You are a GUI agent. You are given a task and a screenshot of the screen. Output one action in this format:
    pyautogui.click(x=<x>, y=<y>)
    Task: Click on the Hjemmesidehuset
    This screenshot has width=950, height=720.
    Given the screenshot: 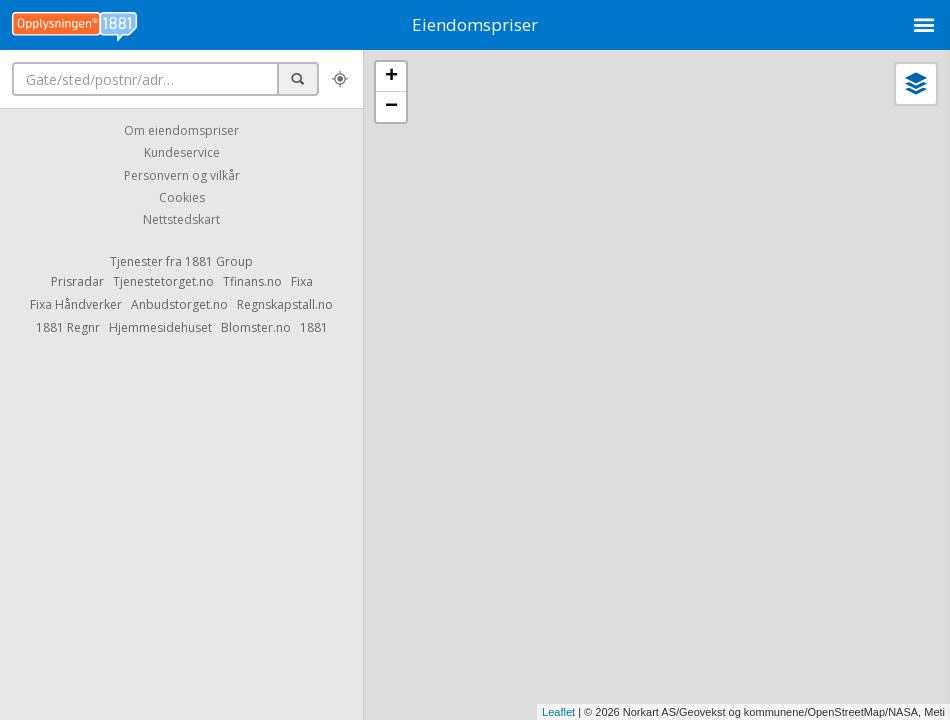 What is the action you would take?
    pyautogui.click(x=160, y=327)
    